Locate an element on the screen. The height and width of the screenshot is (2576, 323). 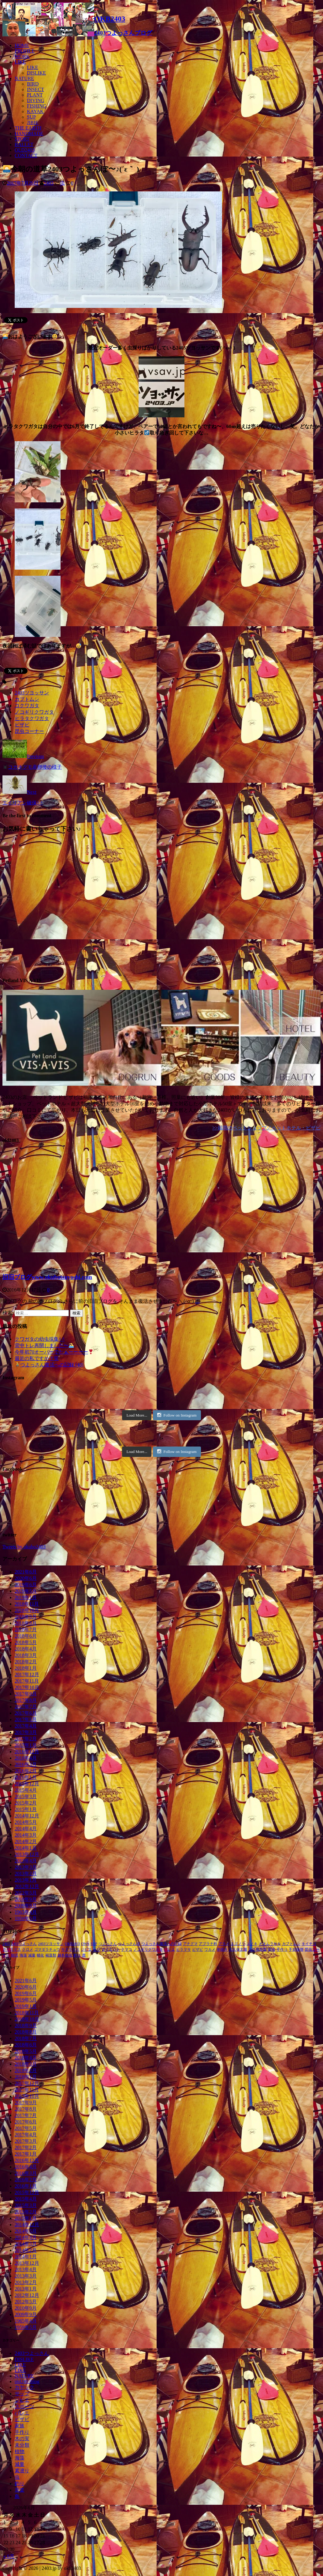
海藻 is located at coordinates (23, 1955).